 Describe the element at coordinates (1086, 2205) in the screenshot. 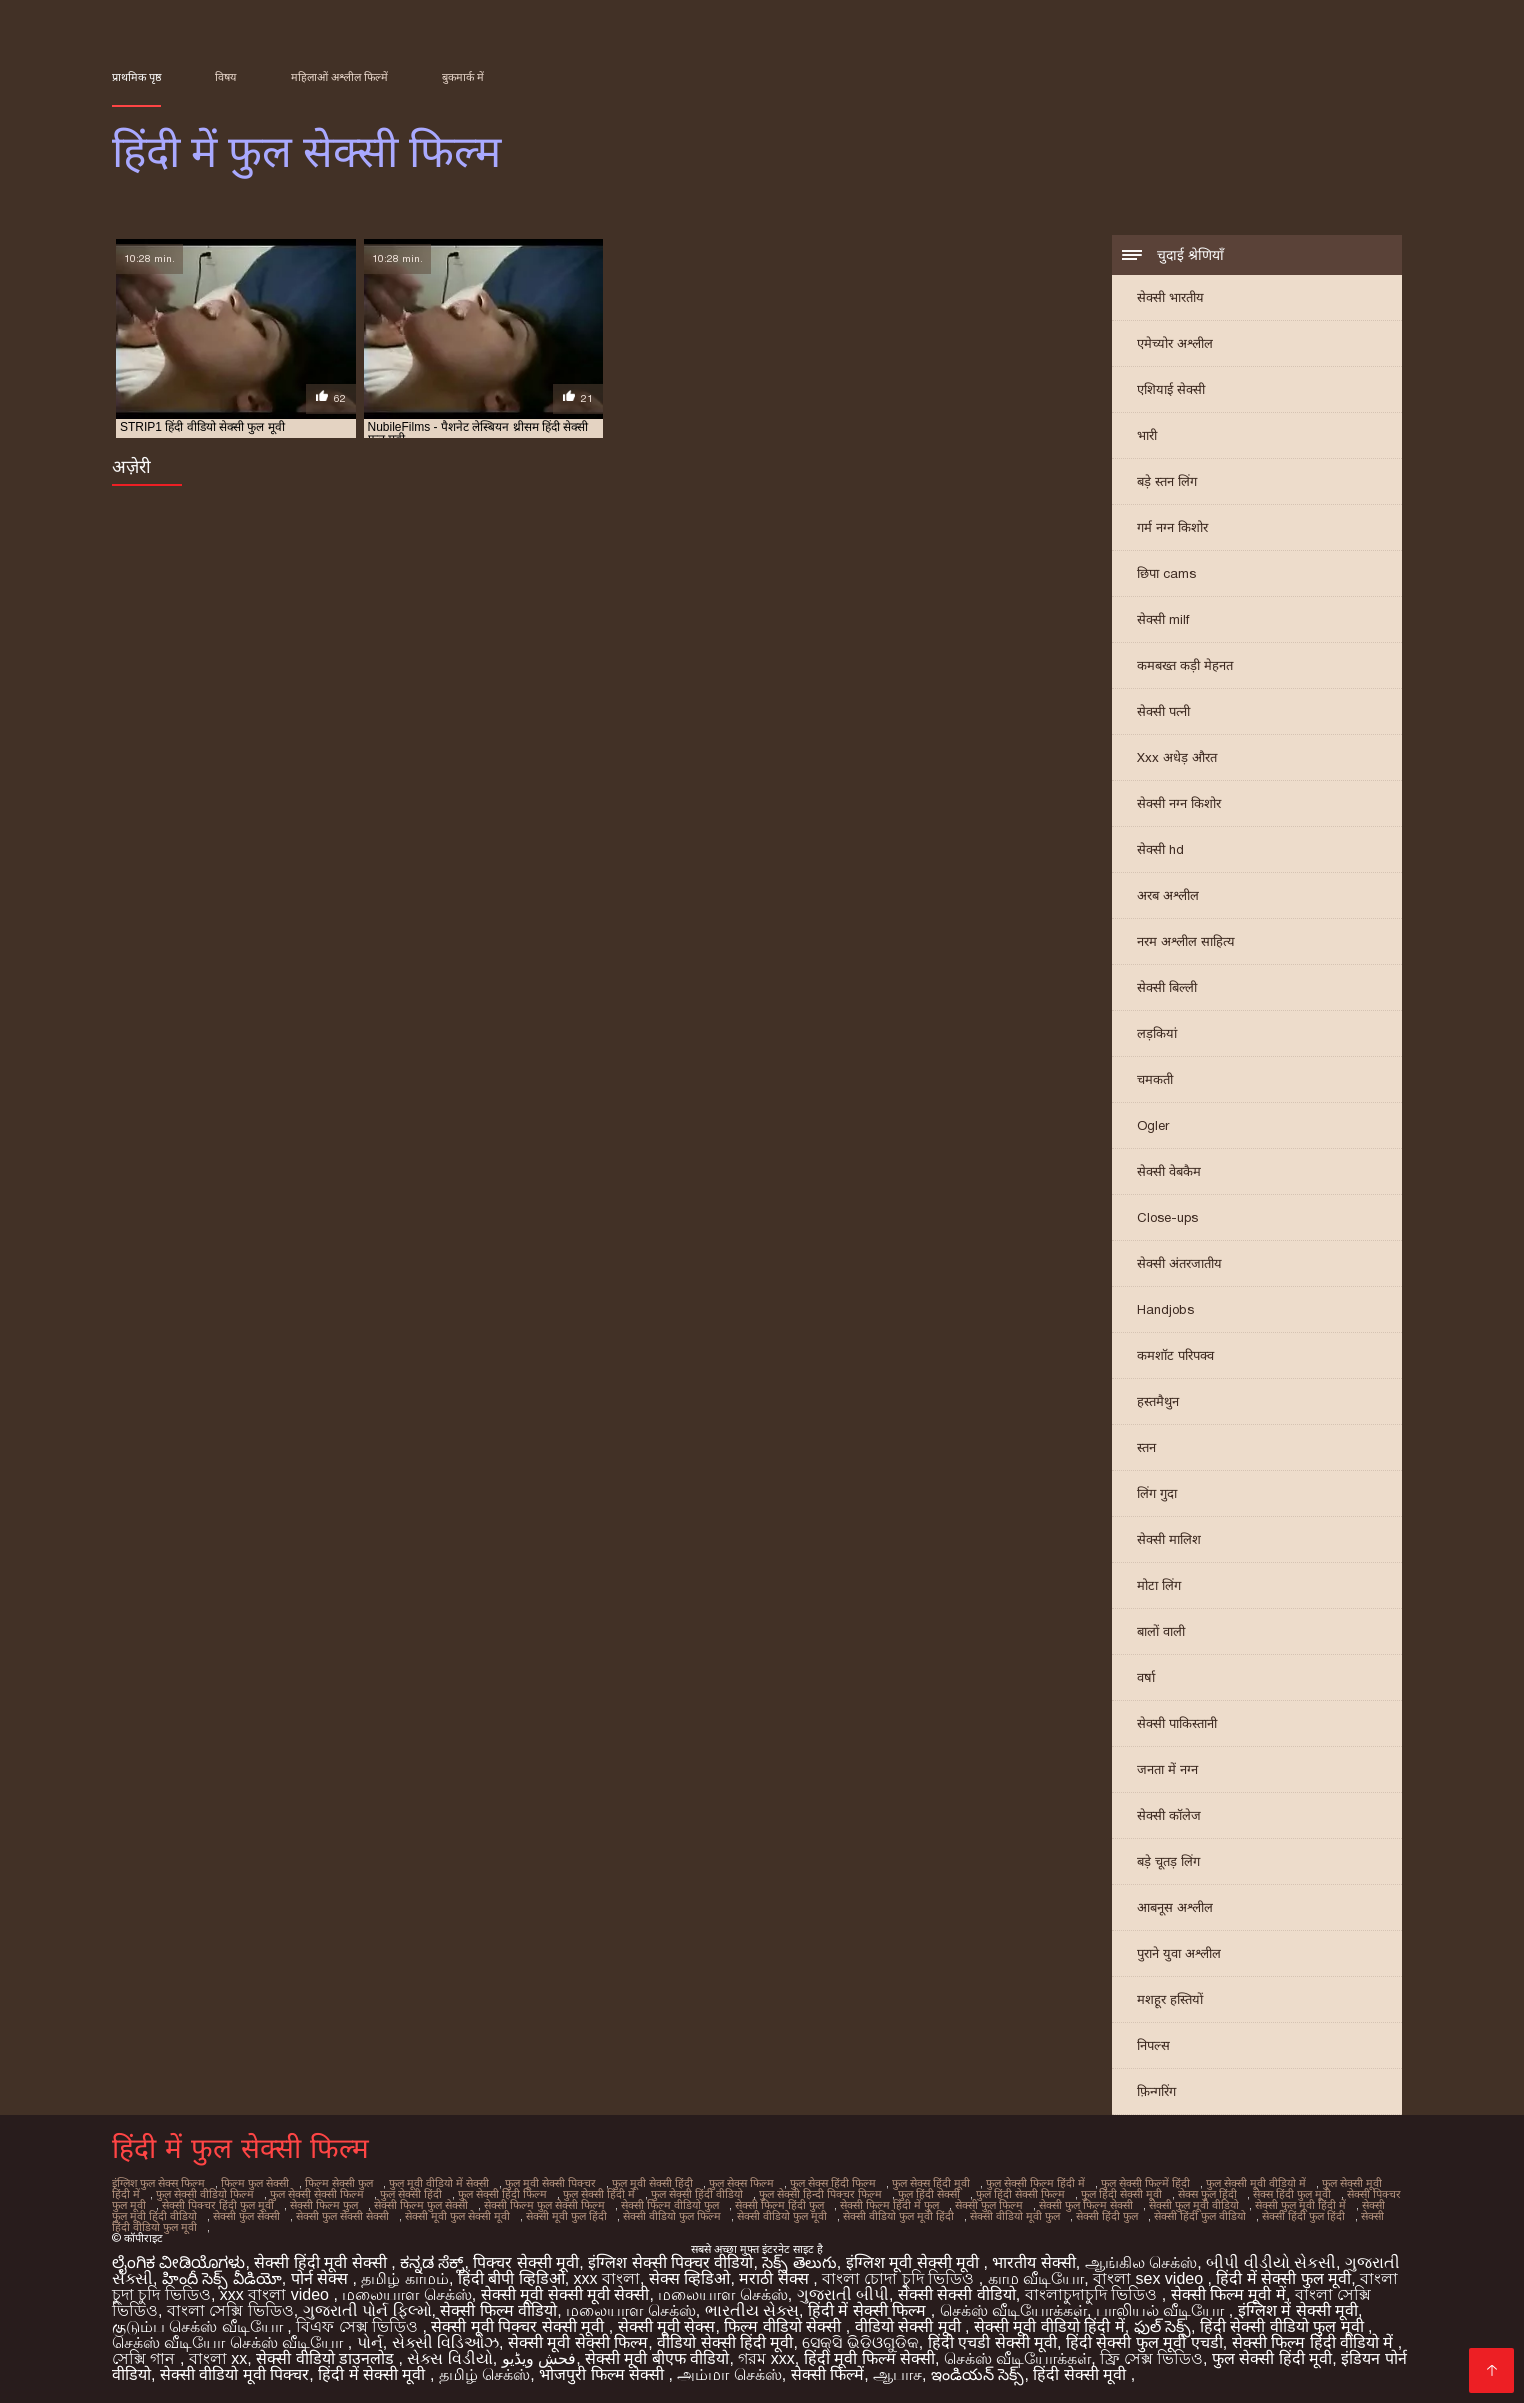

I see `सेक्सी फुल फिल्म सेक्सी` at that location.